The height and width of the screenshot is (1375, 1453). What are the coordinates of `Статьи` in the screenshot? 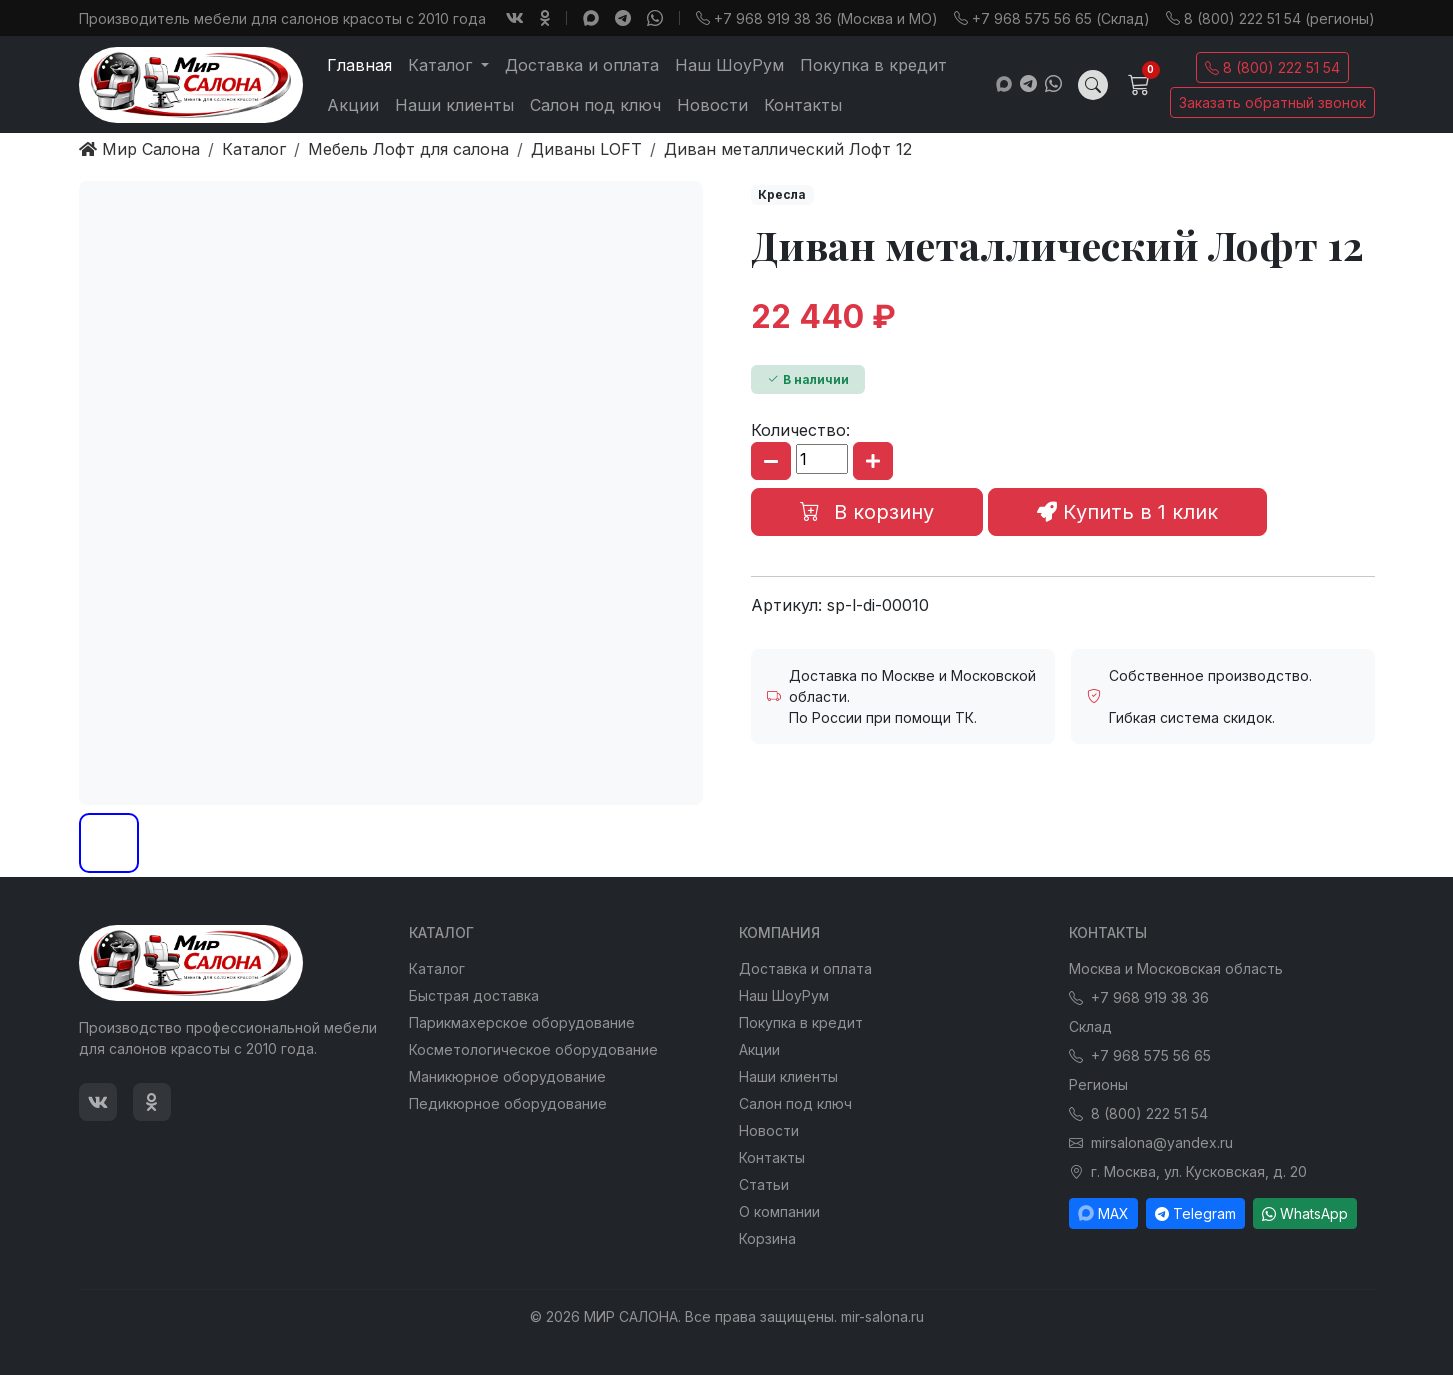 It's located at (764, 1184).